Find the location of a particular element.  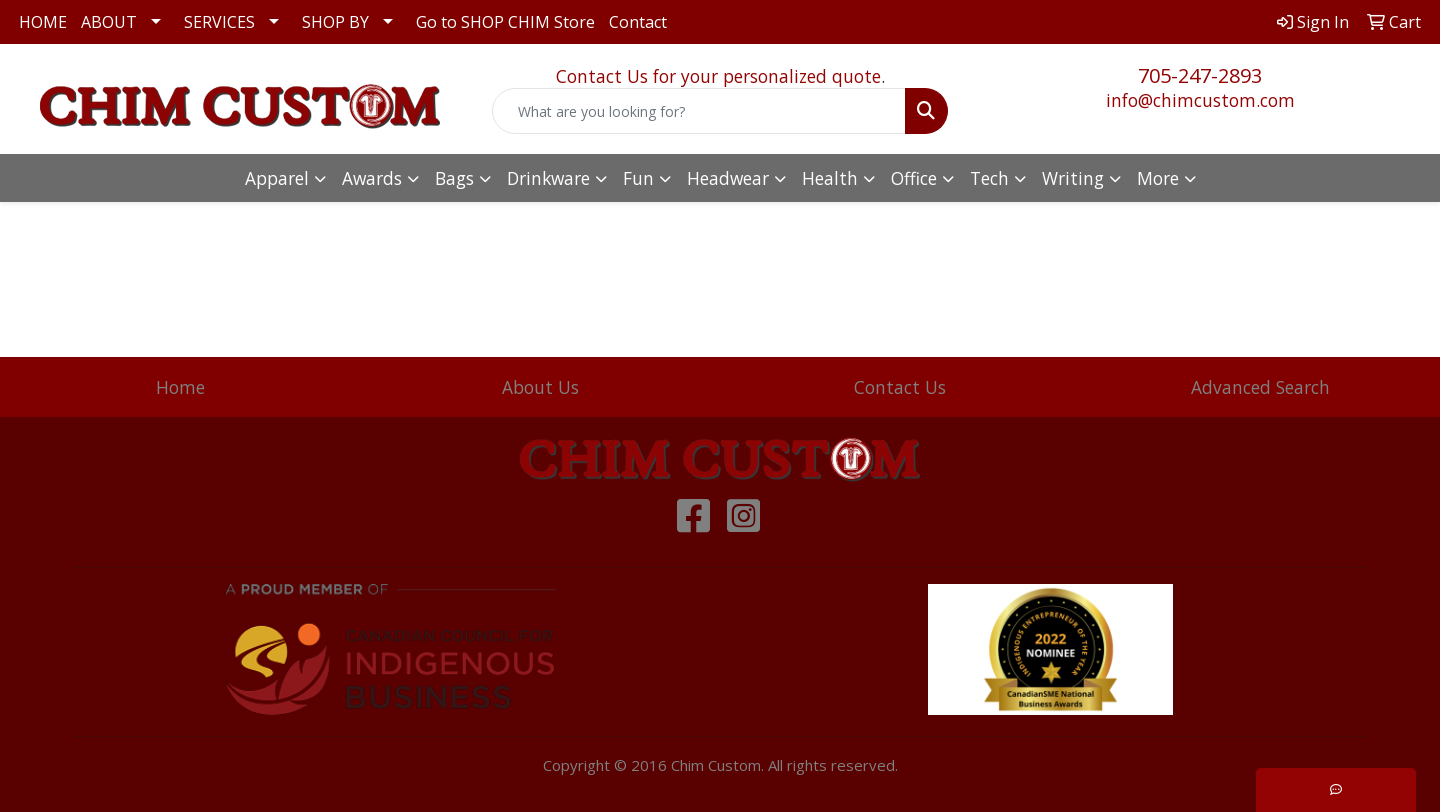

Awards [button] is located at coordinates (372, 178).